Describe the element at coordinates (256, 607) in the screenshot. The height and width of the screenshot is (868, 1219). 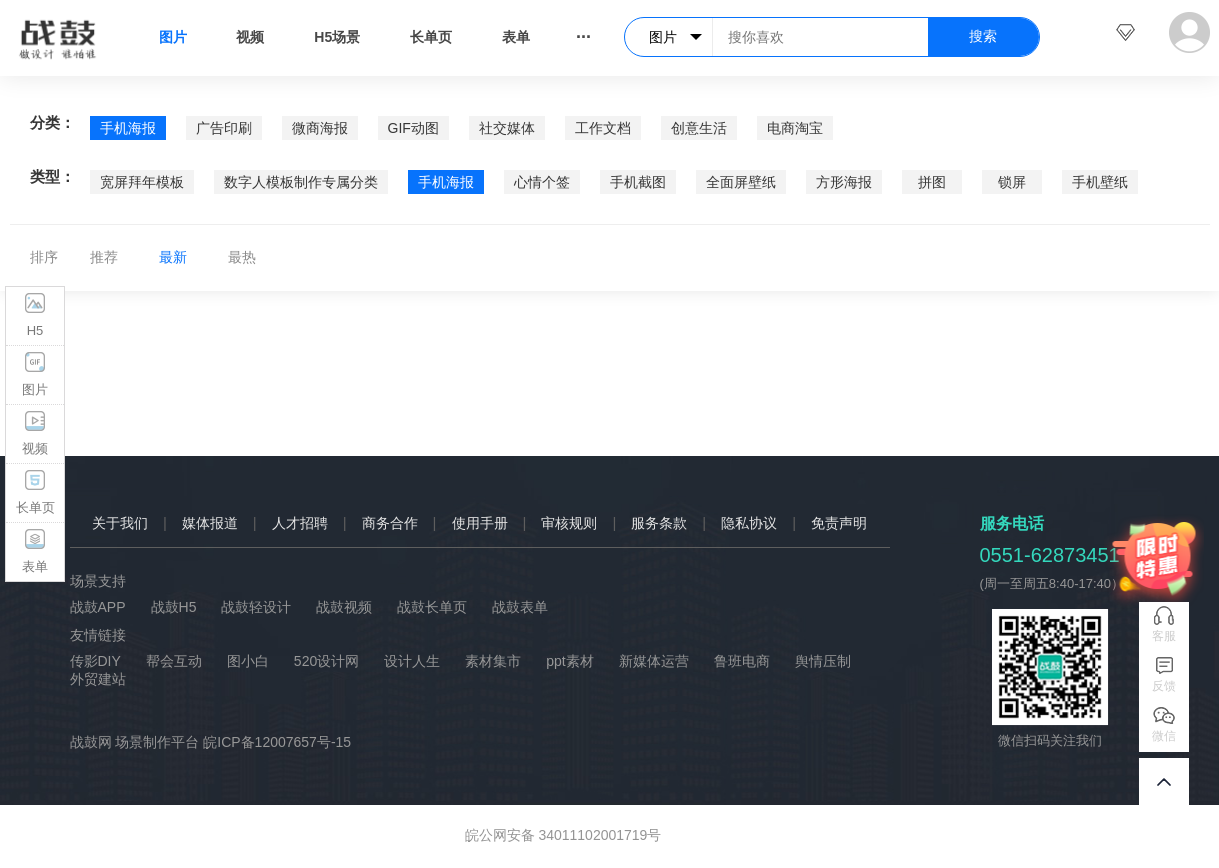
I see `战鼓轻设计` at that location.